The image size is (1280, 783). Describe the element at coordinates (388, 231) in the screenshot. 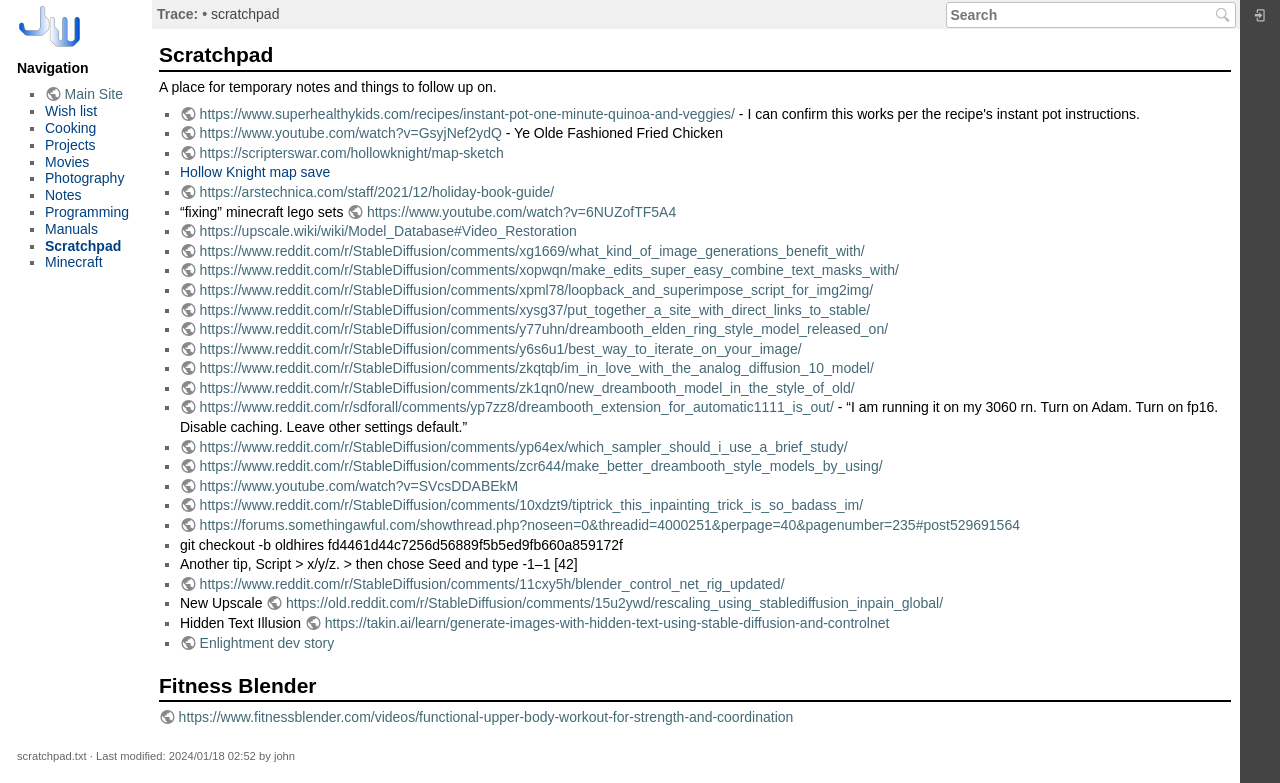

I see `https://upscale.wiki/wiki/Model_Database#Video_Restoration` at that location.